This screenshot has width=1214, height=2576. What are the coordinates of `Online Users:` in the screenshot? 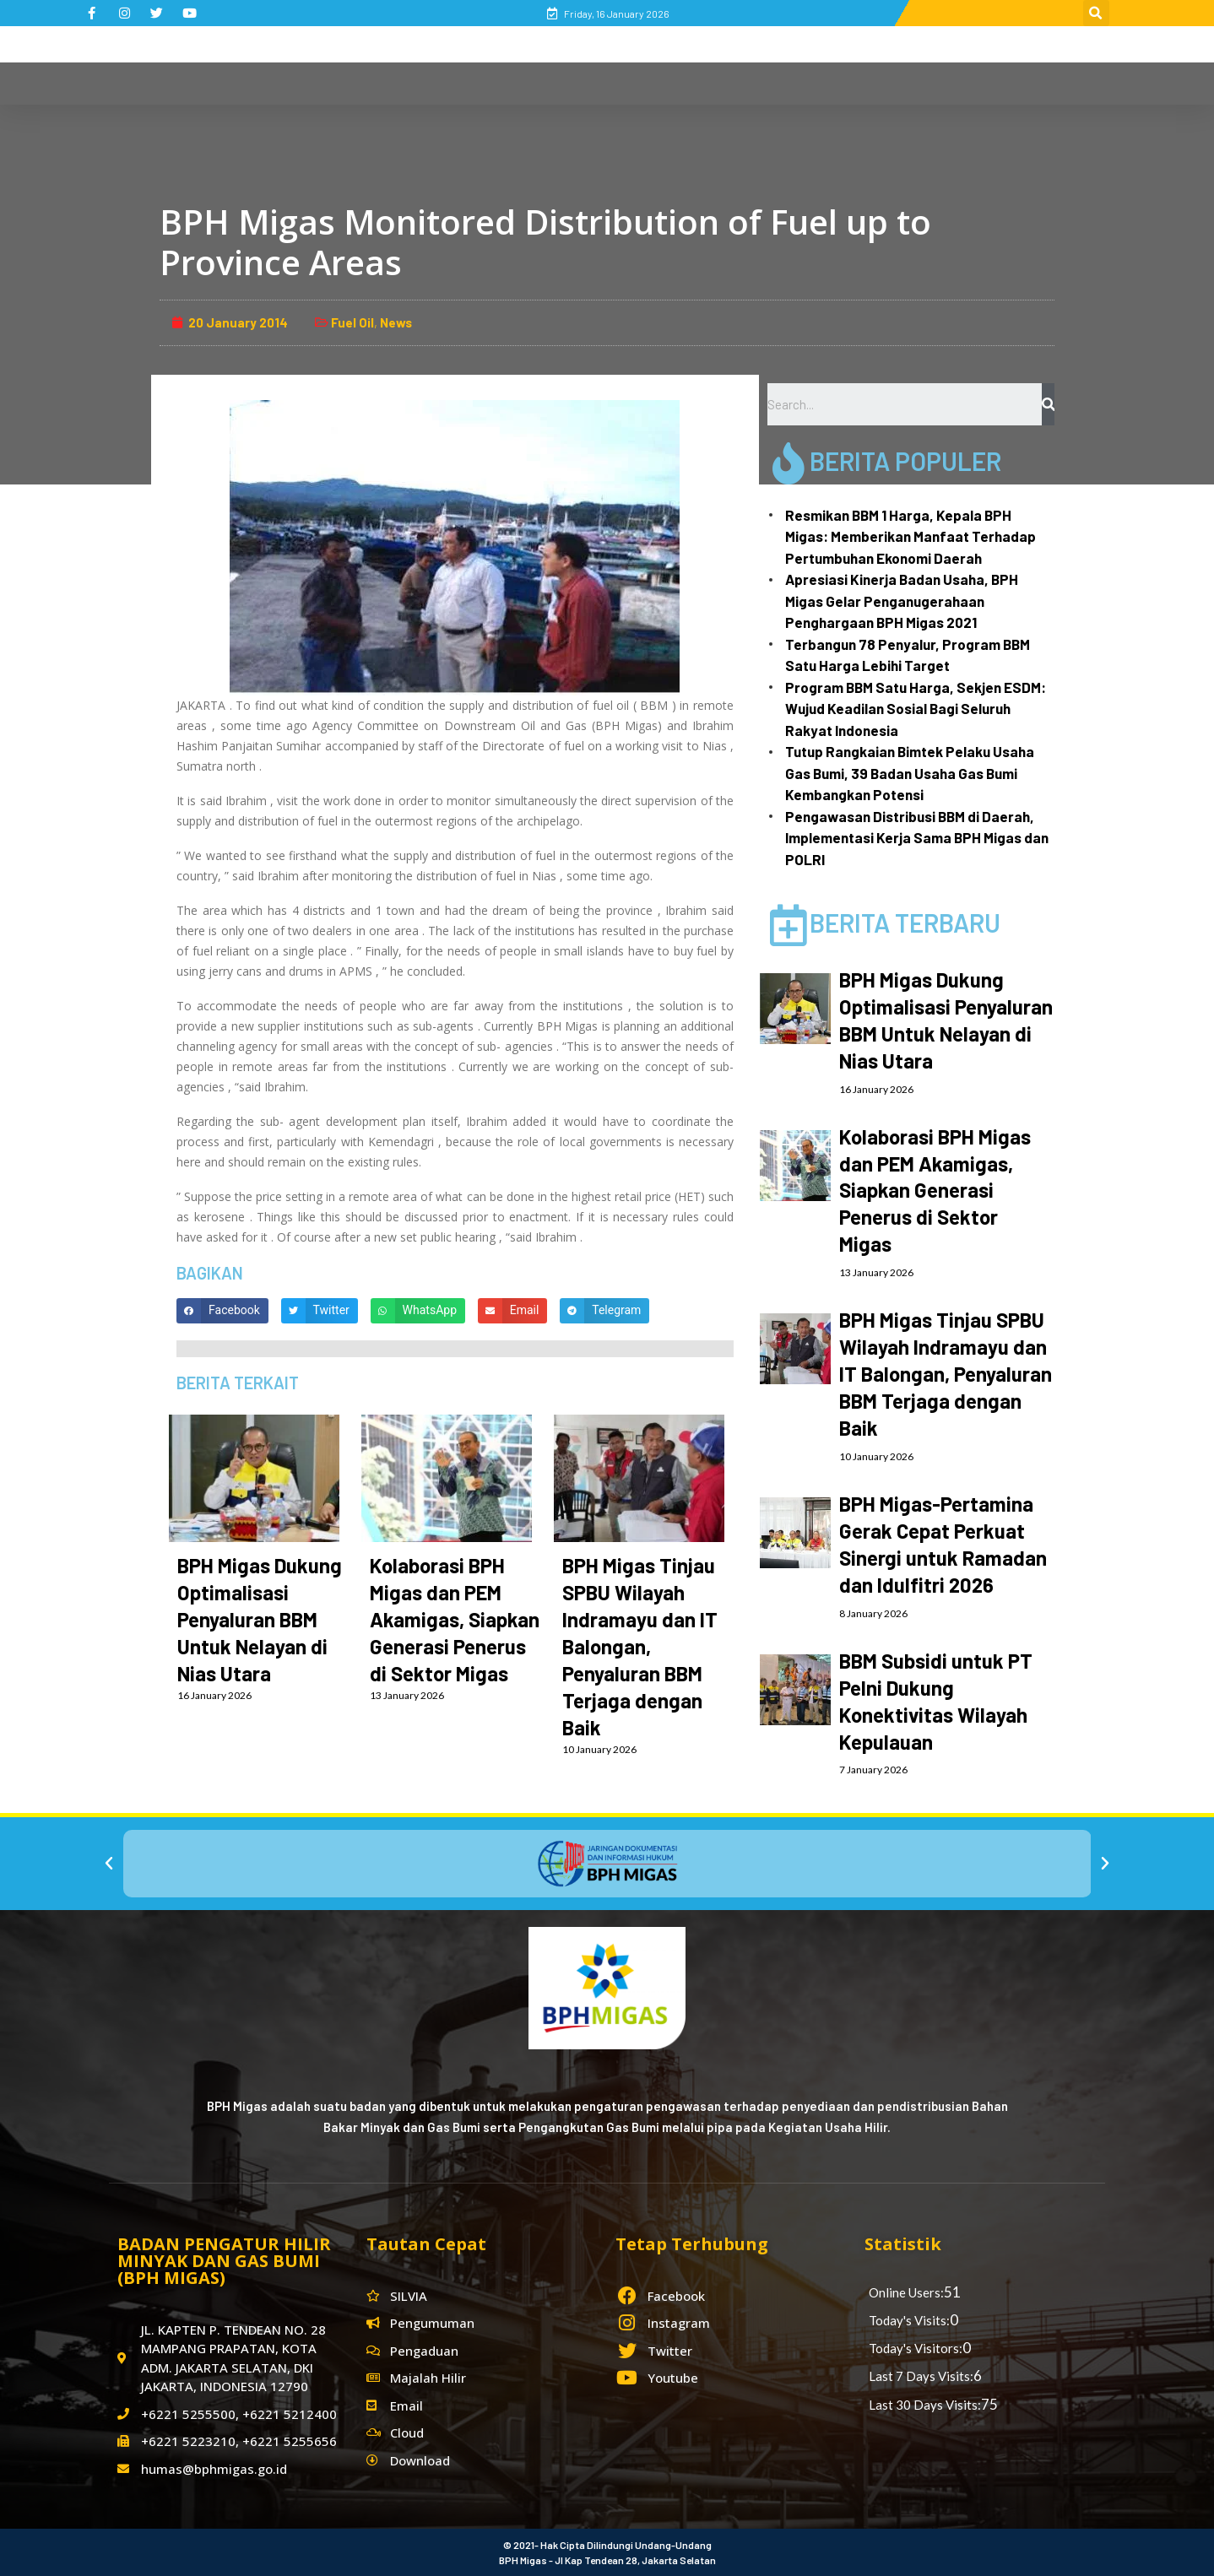 It's located at (906, 2292).